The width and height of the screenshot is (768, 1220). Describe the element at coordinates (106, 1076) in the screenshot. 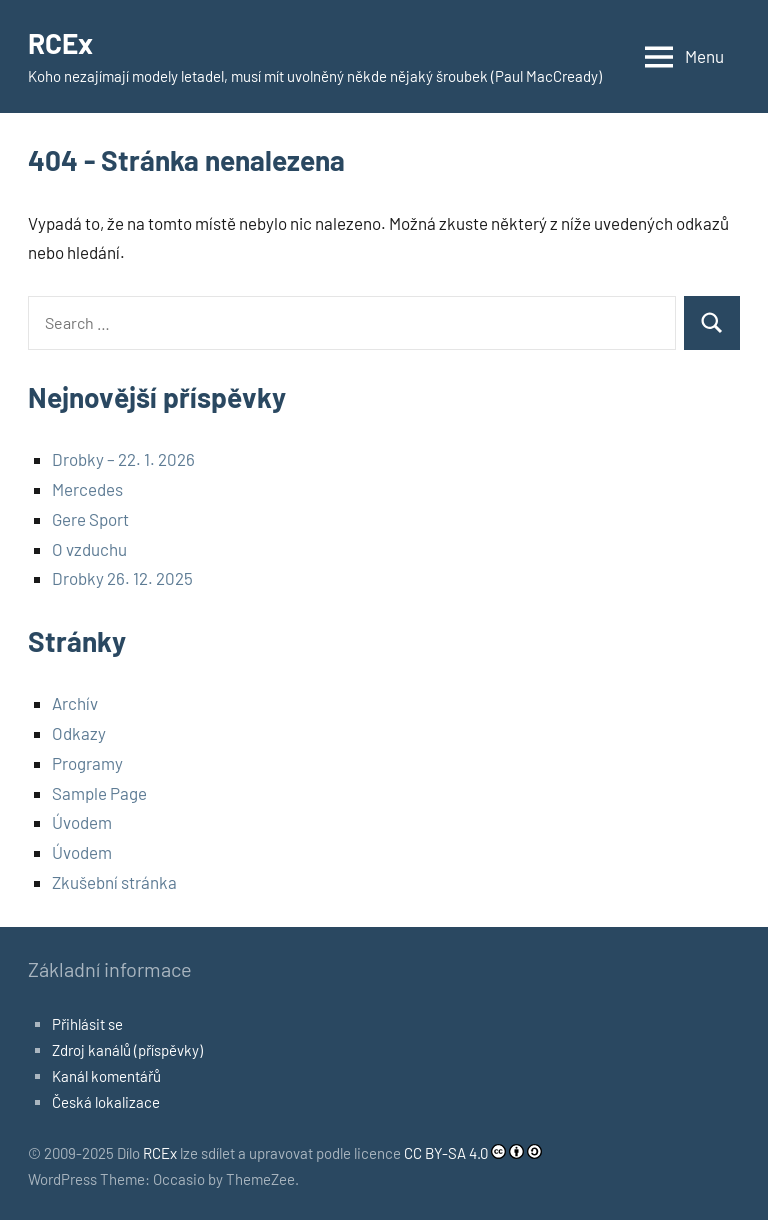

I see `Kanál komentářů` at that location.